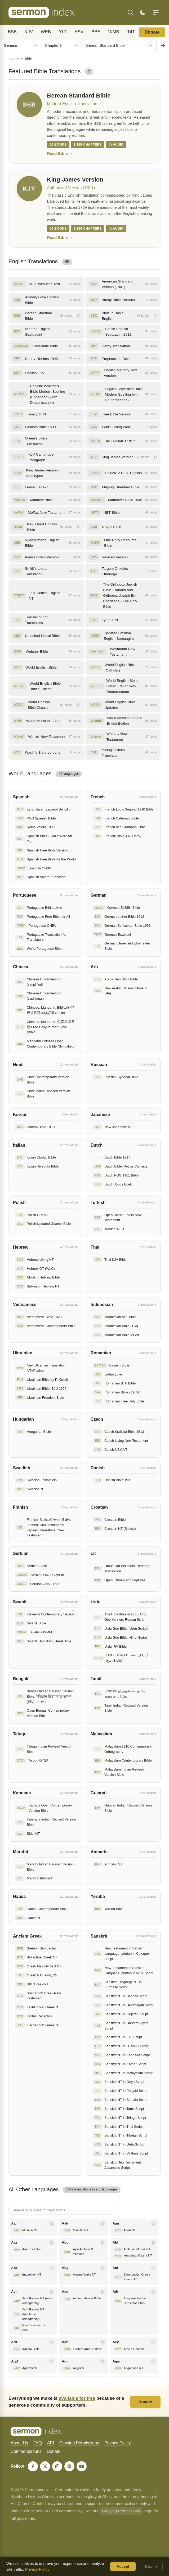 The height and width of the screenshot is (2576, 169). Describe the element at coordinates (13, 59) in the screenshot. I see `Home` at that location.